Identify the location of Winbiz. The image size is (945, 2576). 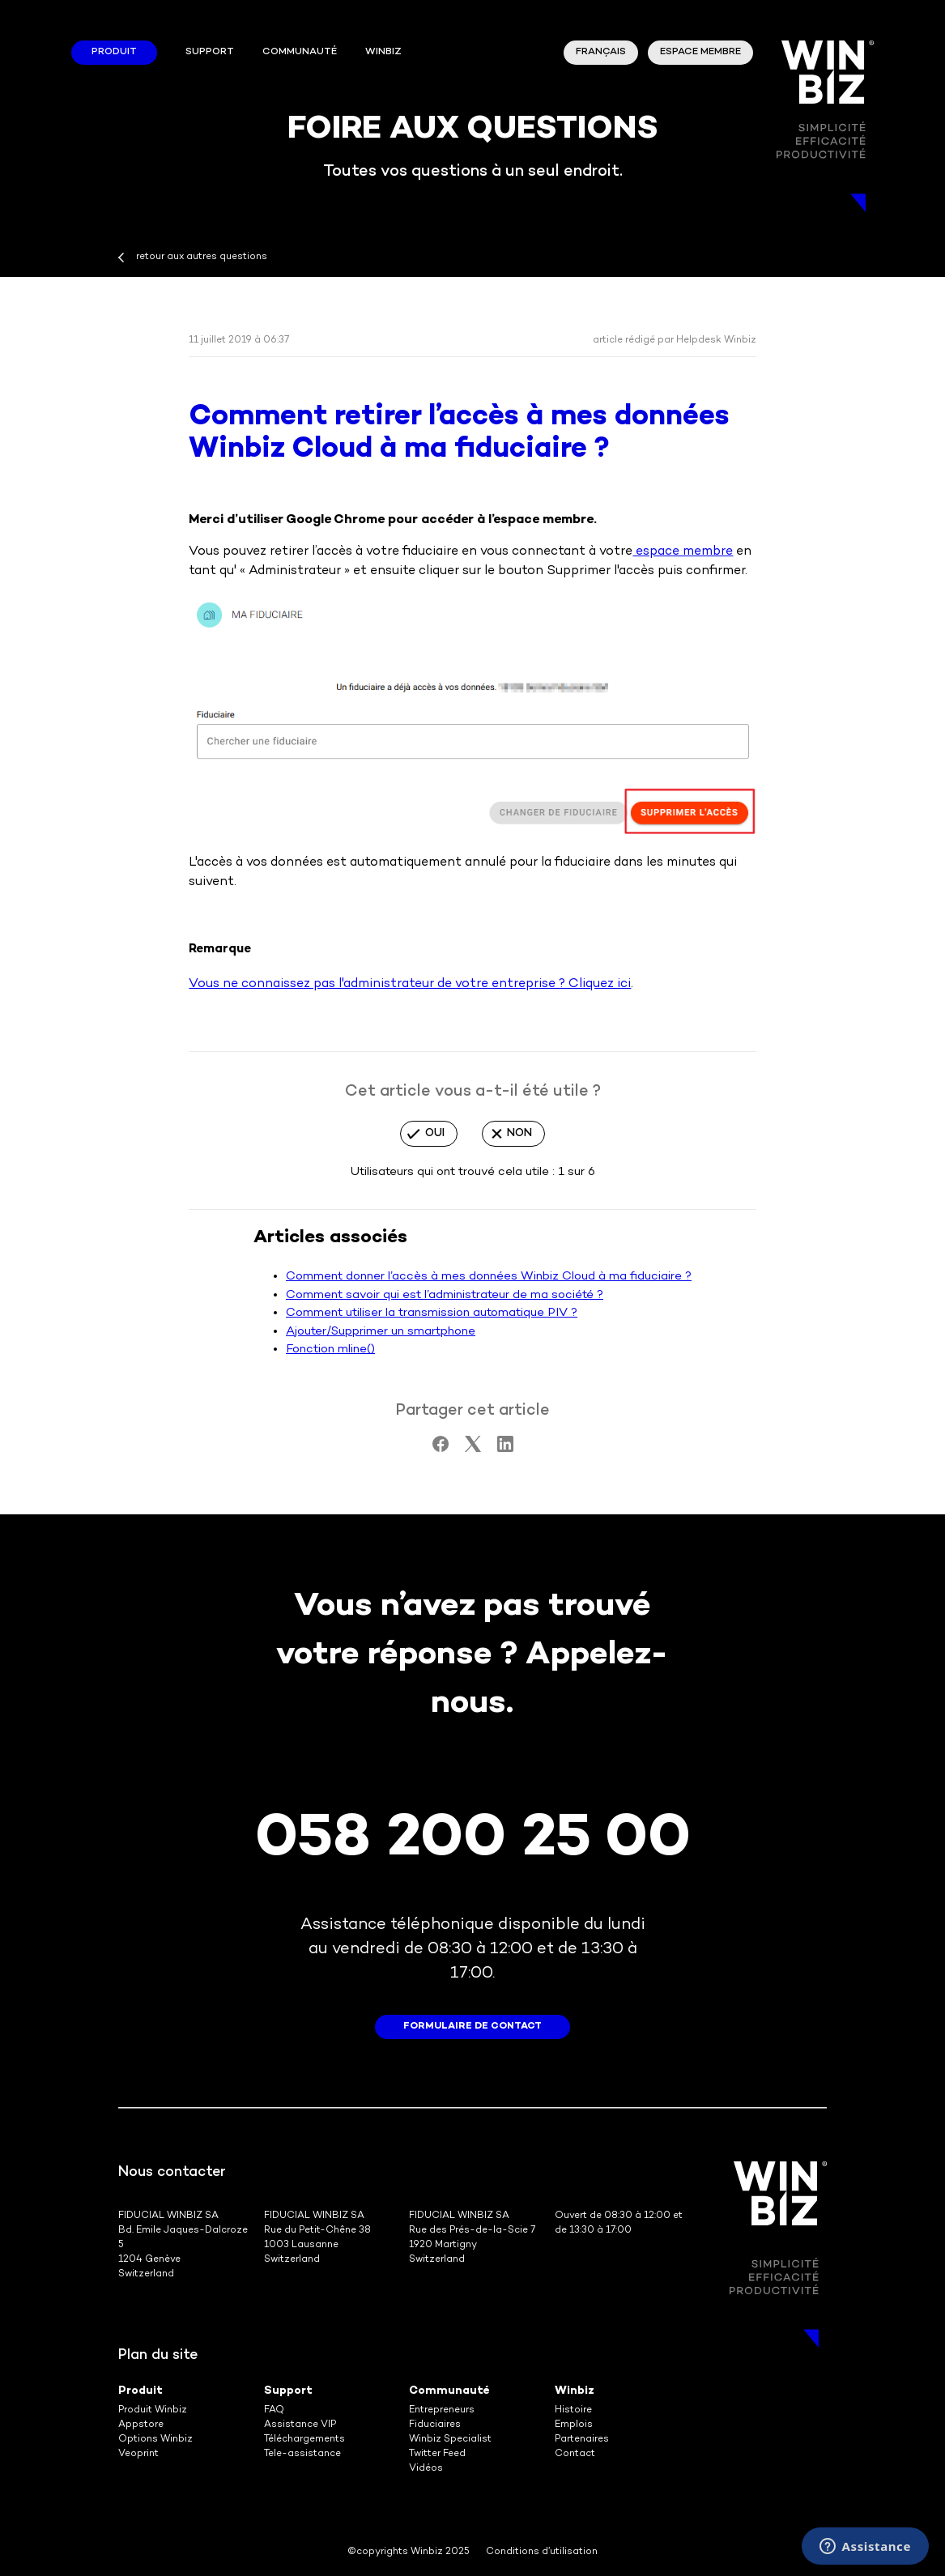
(574, 2391).